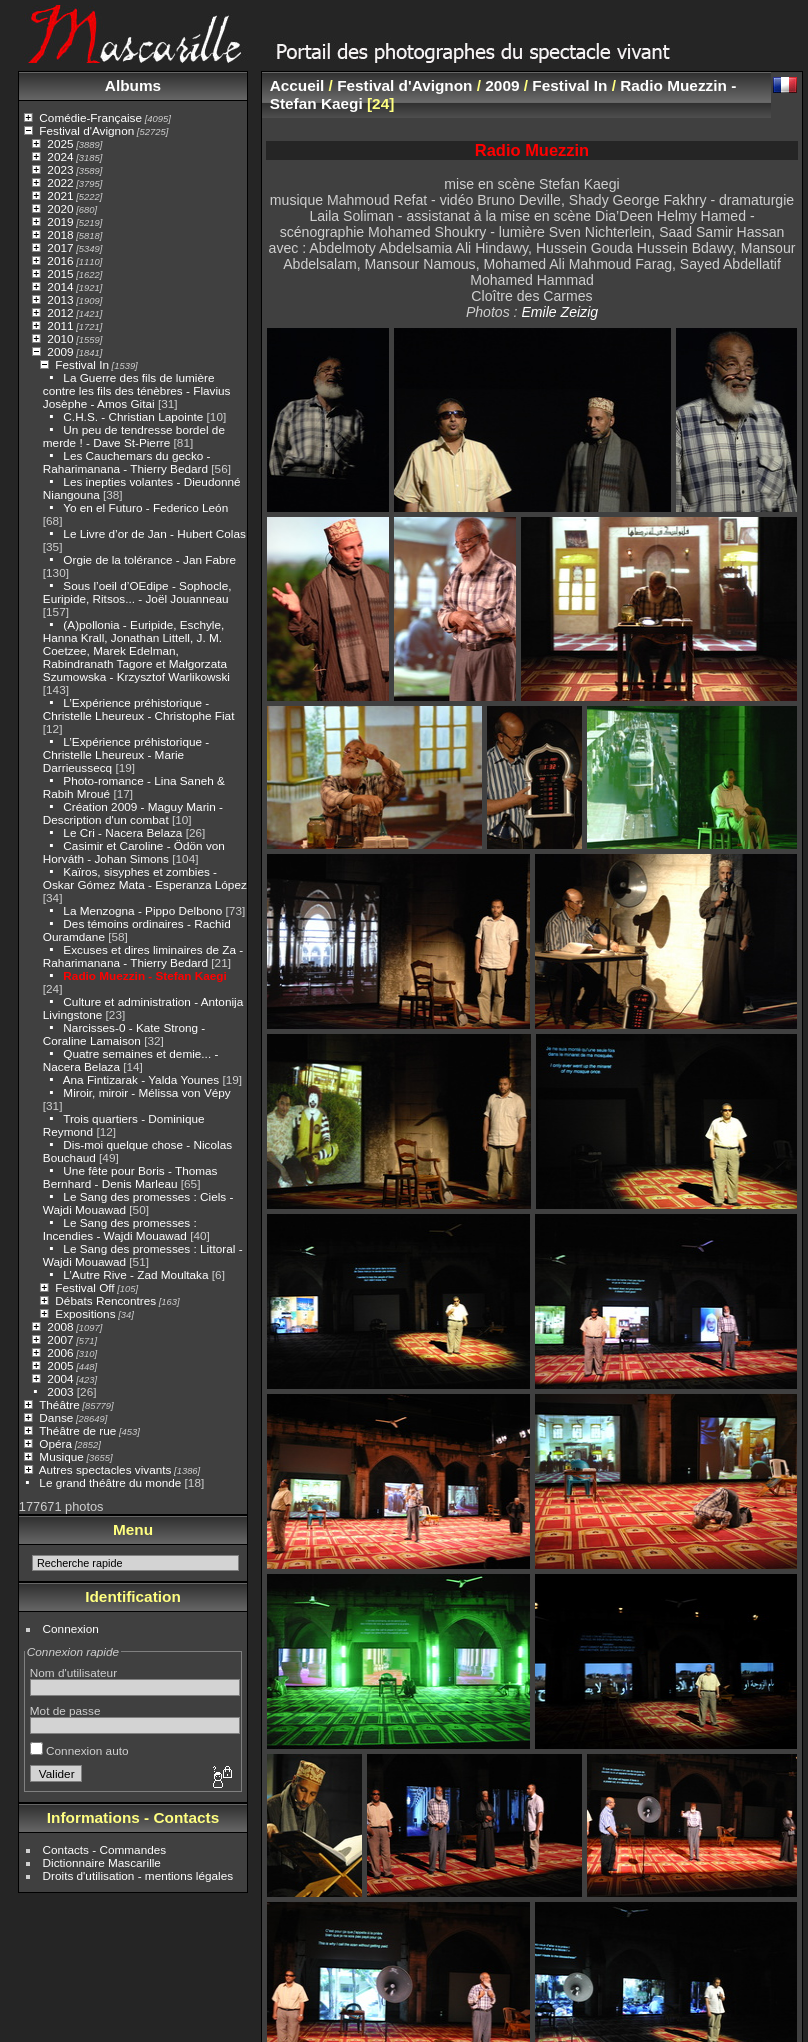 The width and height of the screenshot is (808, 2042). What do you see at coordinates (85, 1313) in the screenshot?
I see `Expositions` at bounding box center [85, 1313].